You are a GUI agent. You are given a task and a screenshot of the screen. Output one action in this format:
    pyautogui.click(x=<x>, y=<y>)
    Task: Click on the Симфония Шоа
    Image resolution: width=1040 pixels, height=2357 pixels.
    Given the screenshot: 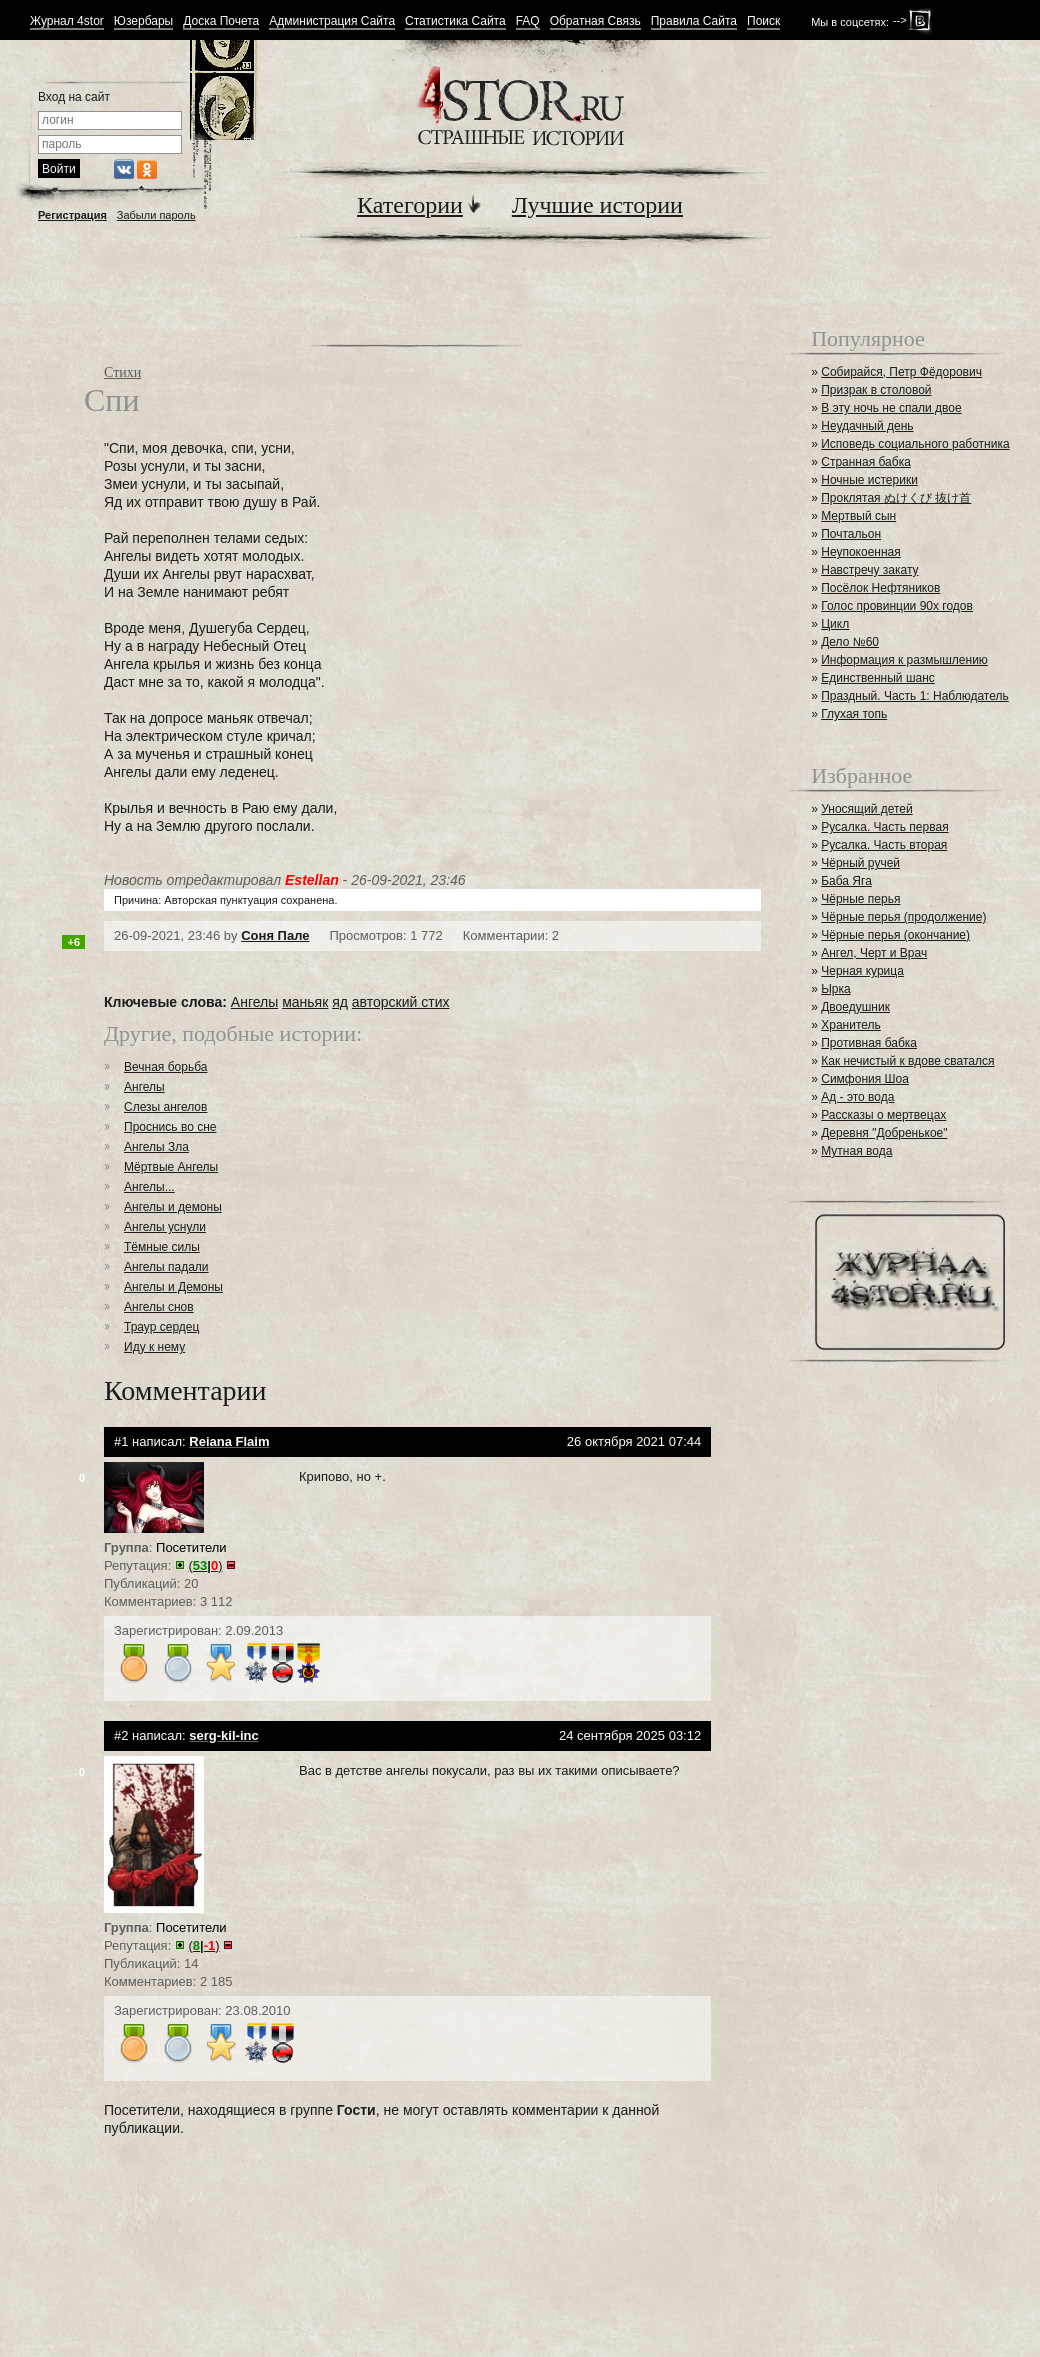 What is the action you would take?
    pyautogui.click(x=865, y=1079)
    